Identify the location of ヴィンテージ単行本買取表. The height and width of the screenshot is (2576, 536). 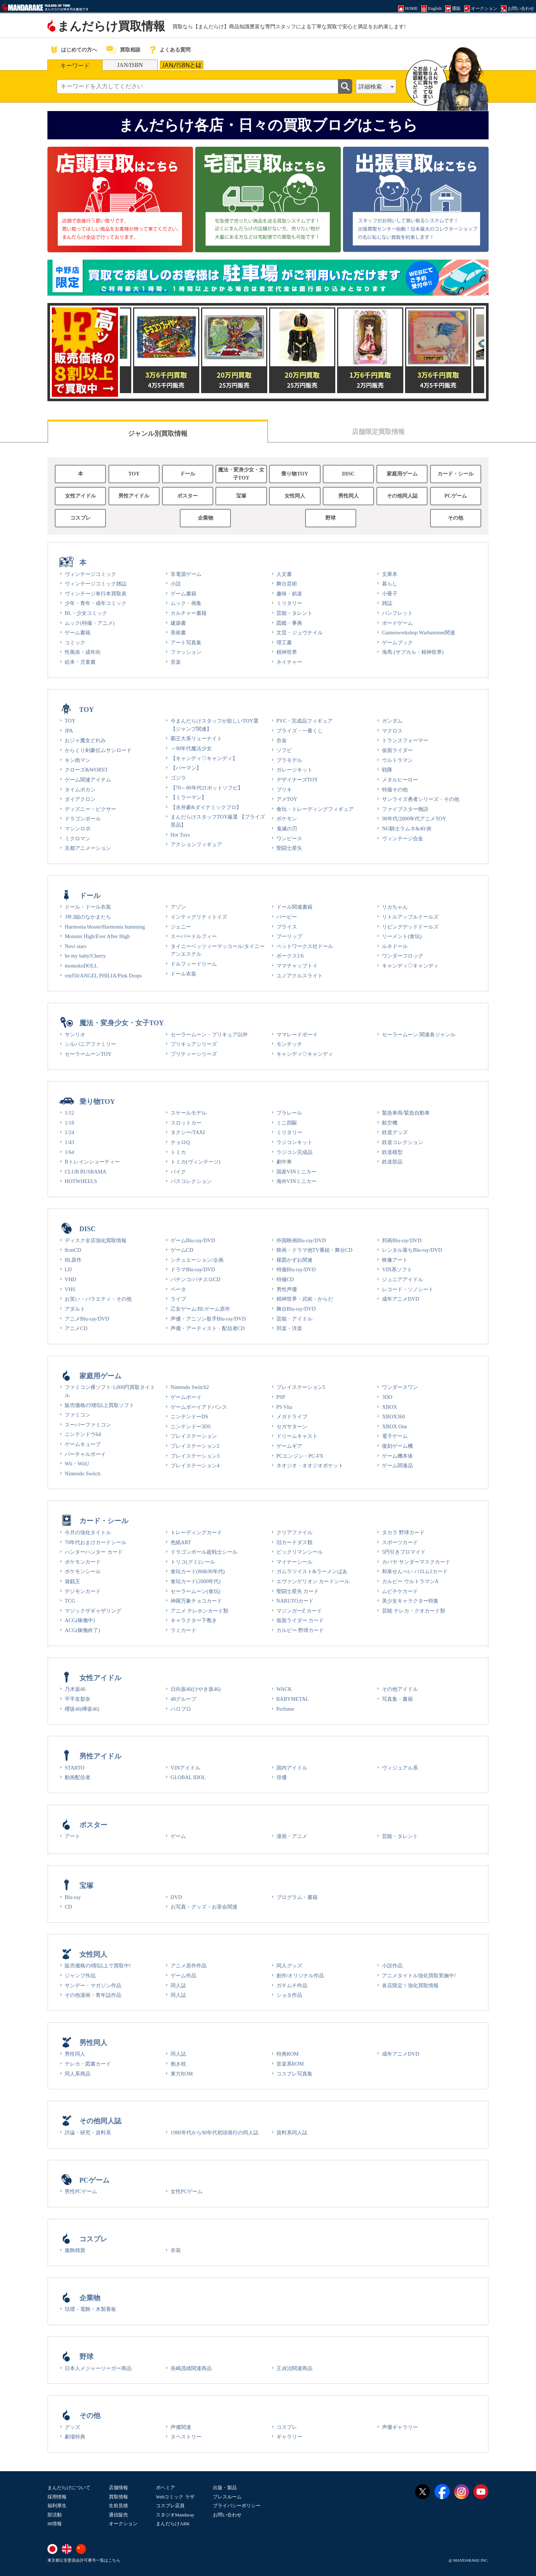
(95, 593).